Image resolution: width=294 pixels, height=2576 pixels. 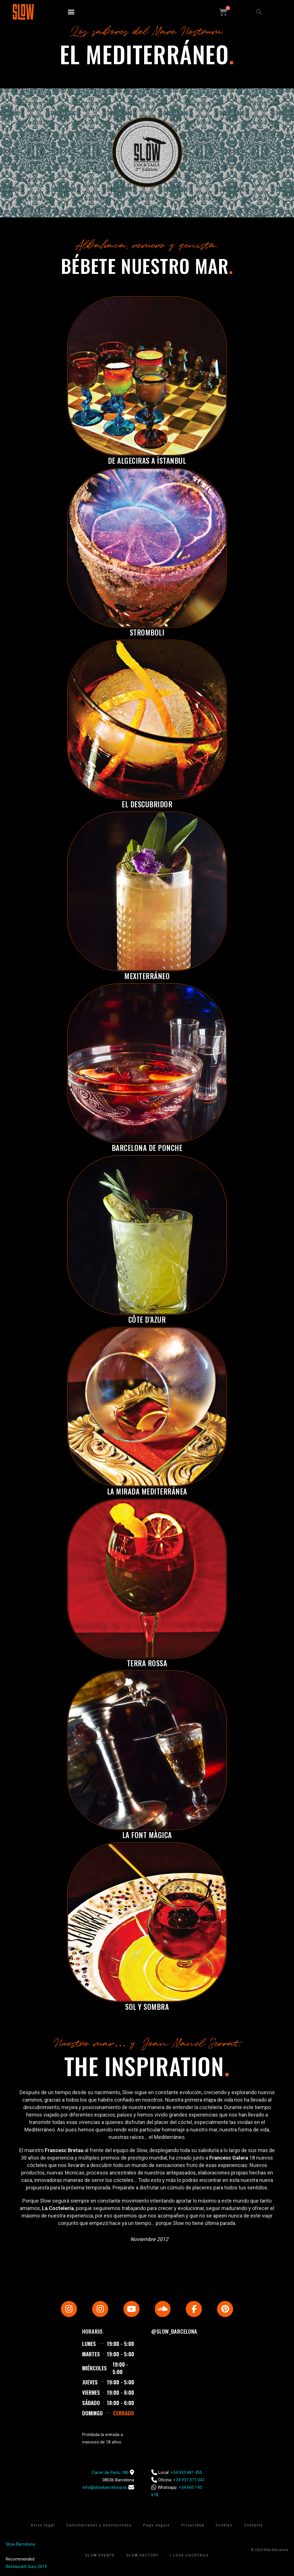 What do you see at coordinates (147, 2006) in the screenshot?
I see `Sol y Sombra` at bounding box center [147, 2006].